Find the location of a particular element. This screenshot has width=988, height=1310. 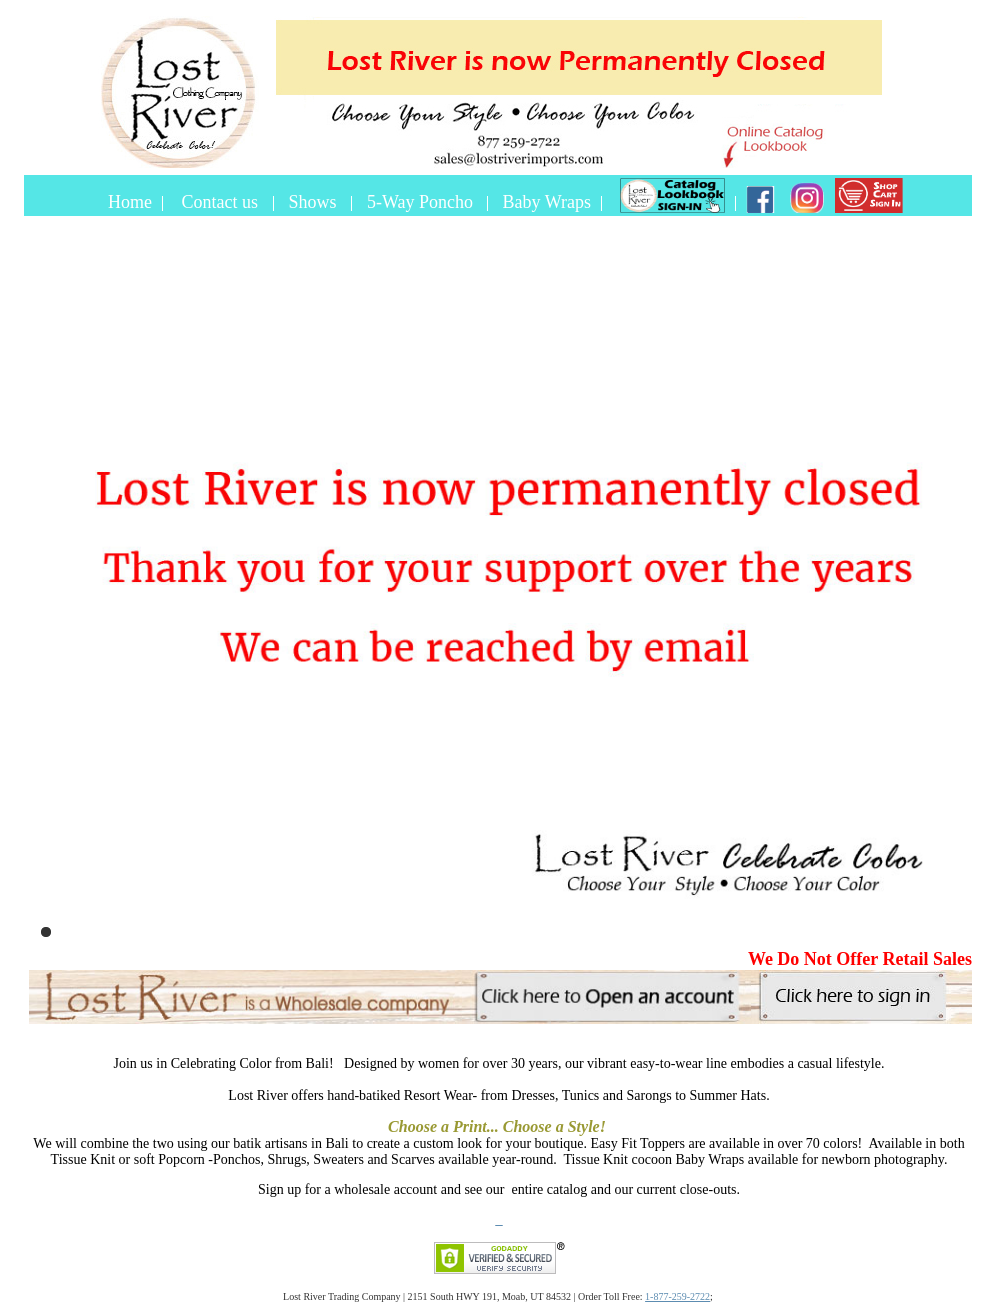

5-Way Poncho is located at coordinates (420, 202).